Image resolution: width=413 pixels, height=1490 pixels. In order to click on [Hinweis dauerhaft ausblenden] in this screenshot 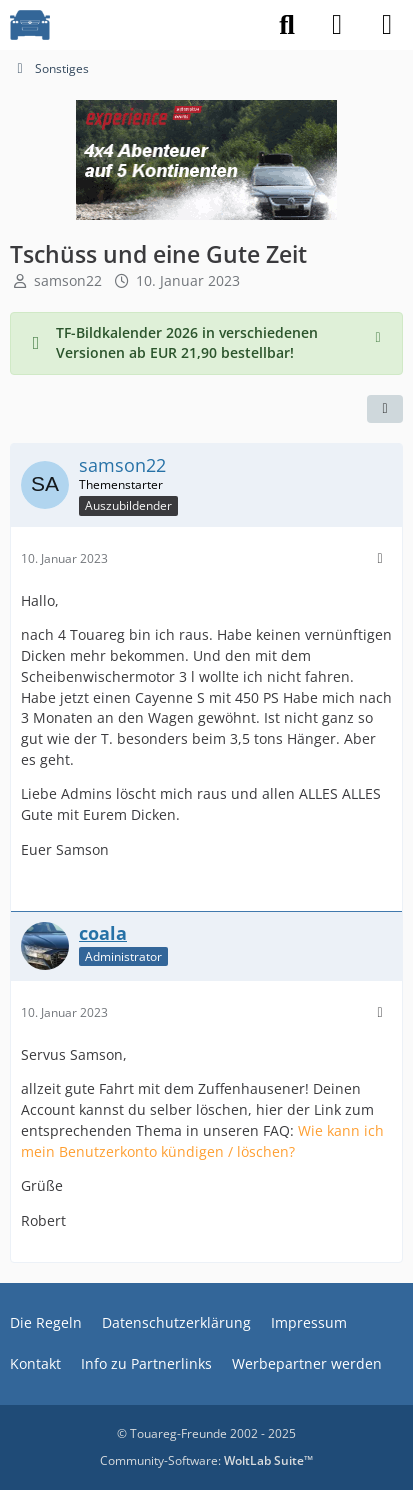, I will do `click(380, 335)`.